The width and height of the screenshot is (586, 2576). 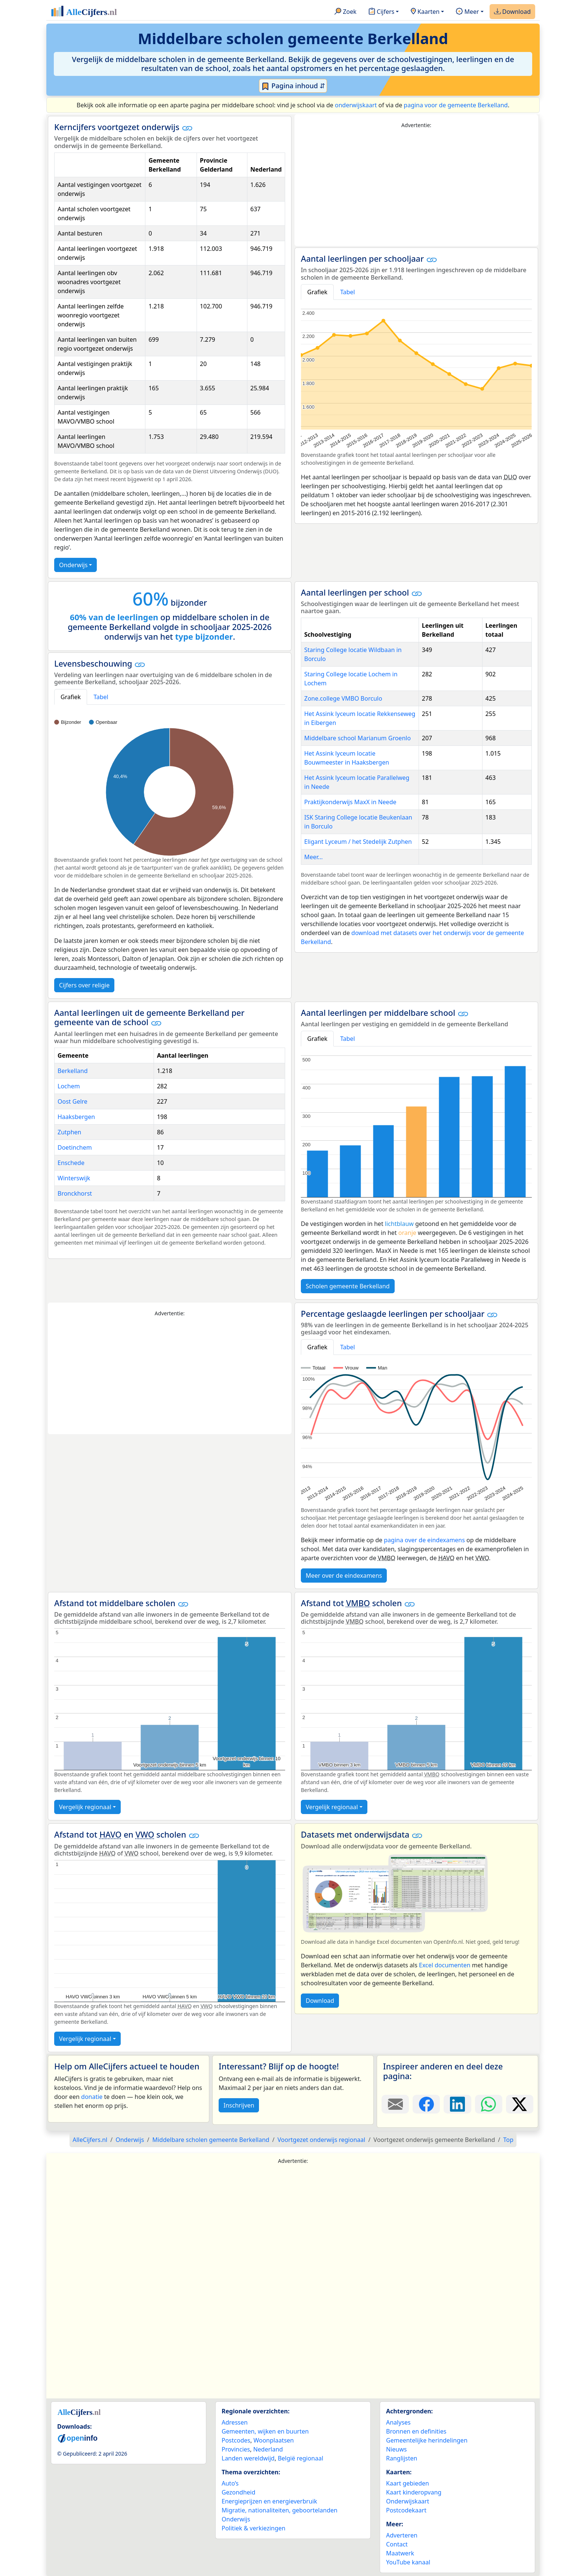 I want to click on Provincies, so click(x=236, y=2449).